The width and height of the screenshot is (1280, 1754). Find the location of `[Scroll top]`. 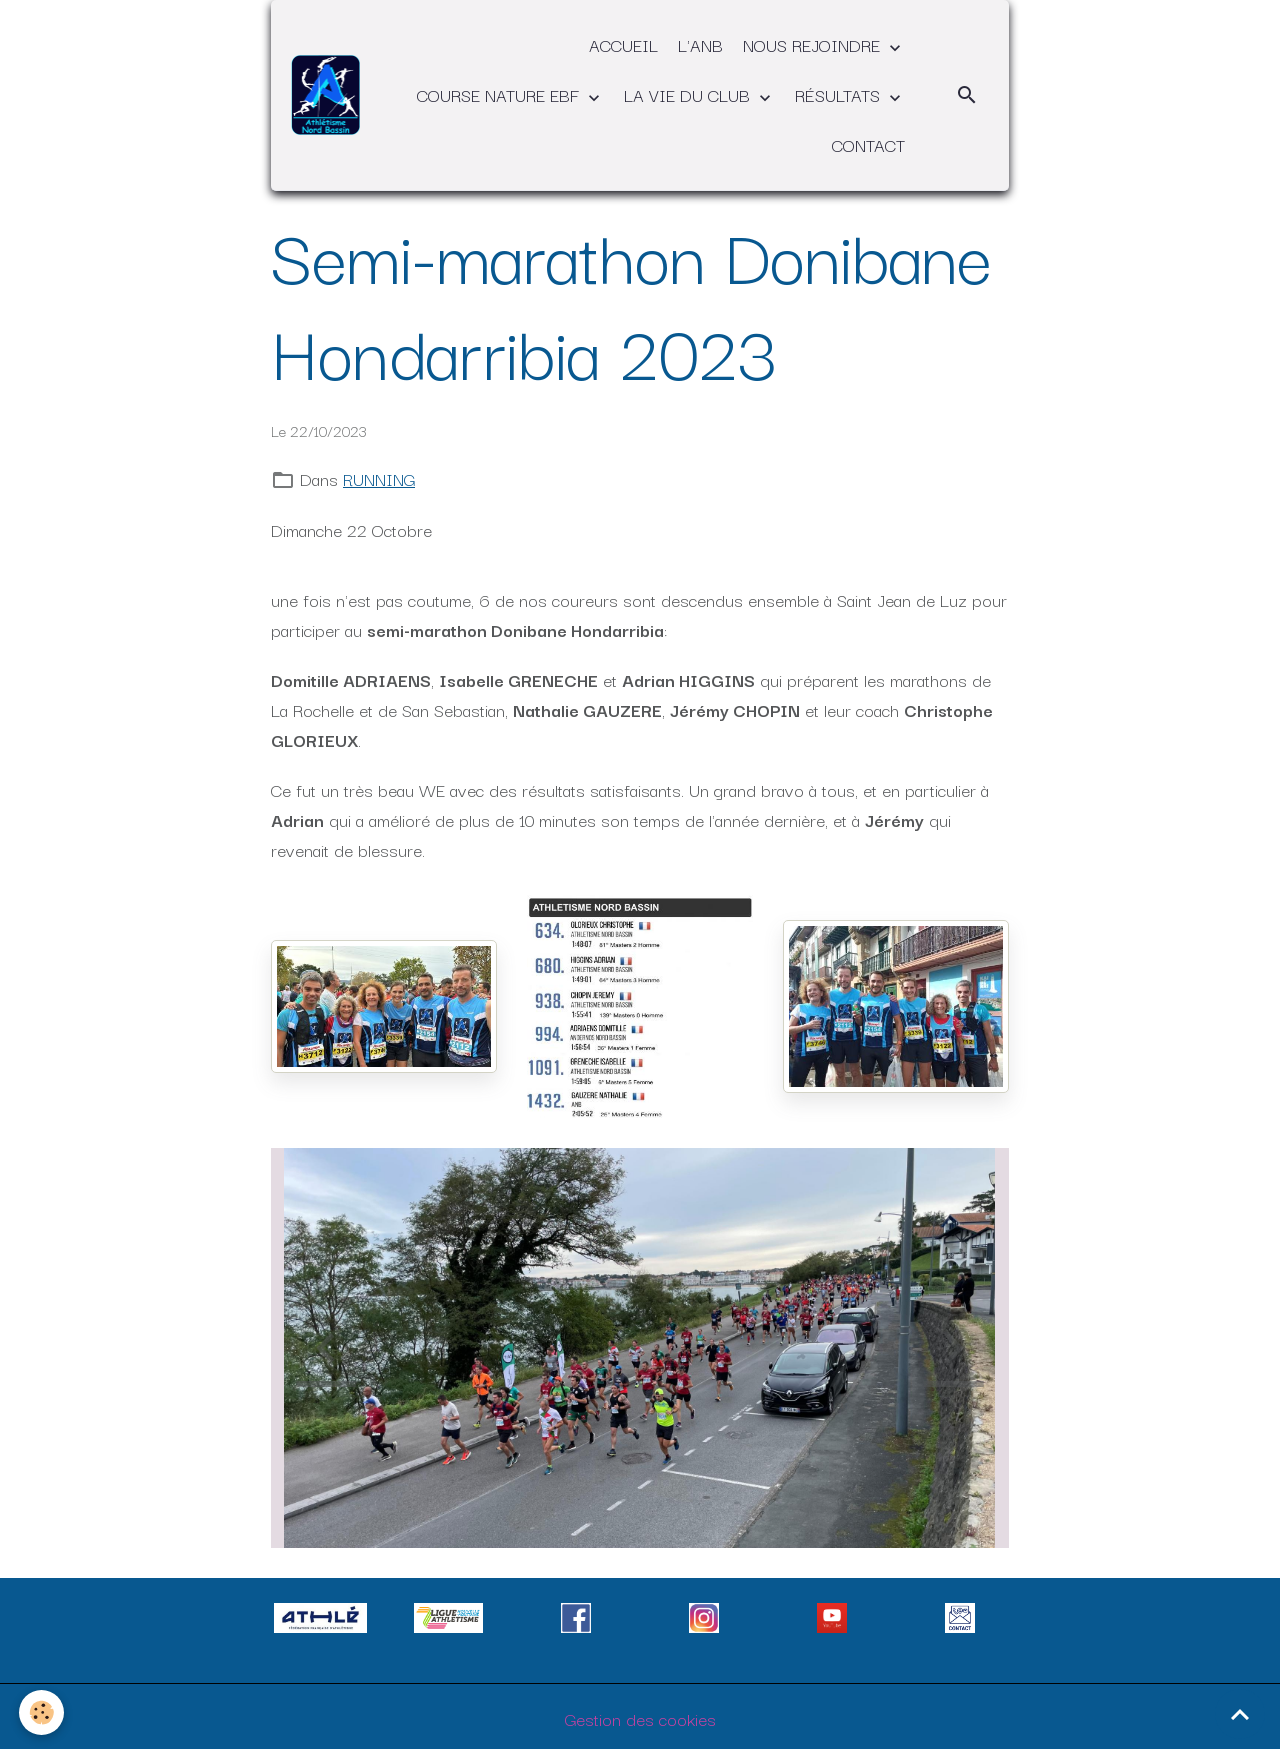

[Scroll top] is located at coordinates (1240, 1714).